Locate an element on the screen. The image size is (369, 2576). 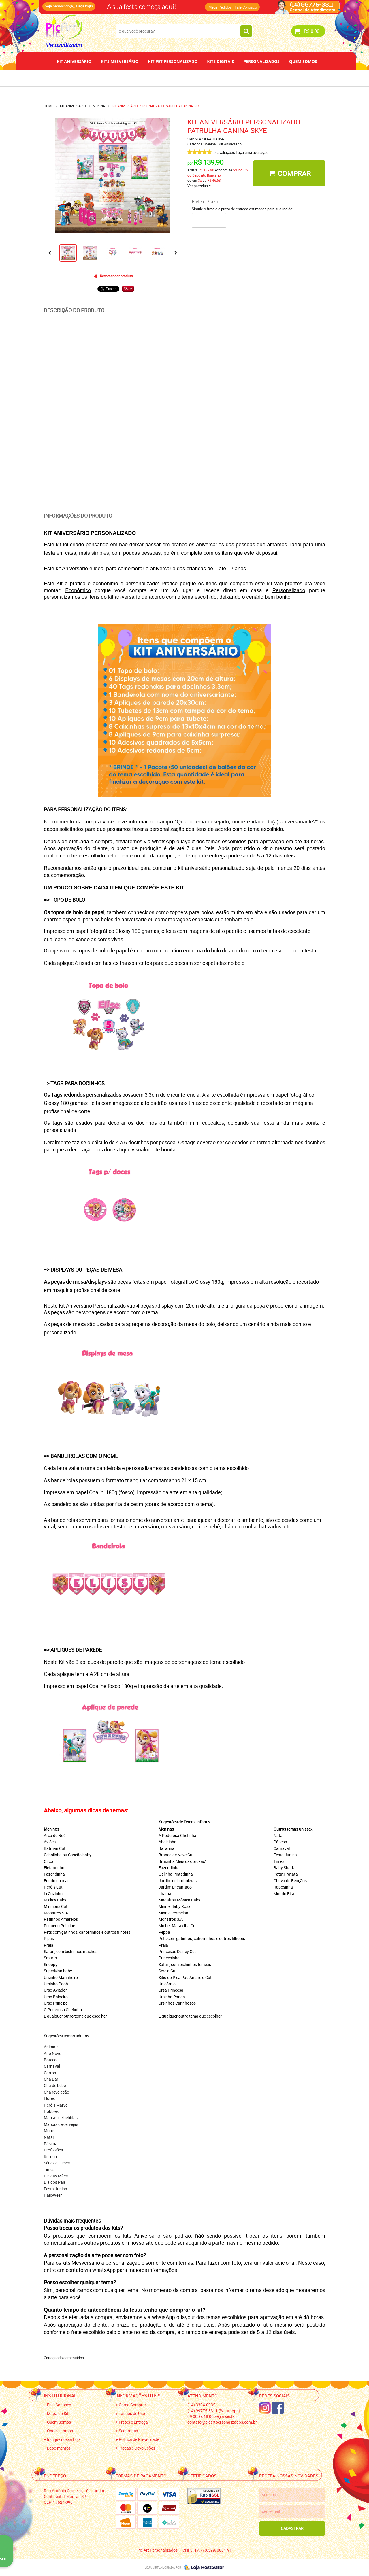
Kit Aniversário is located at coordinates (74, 61).